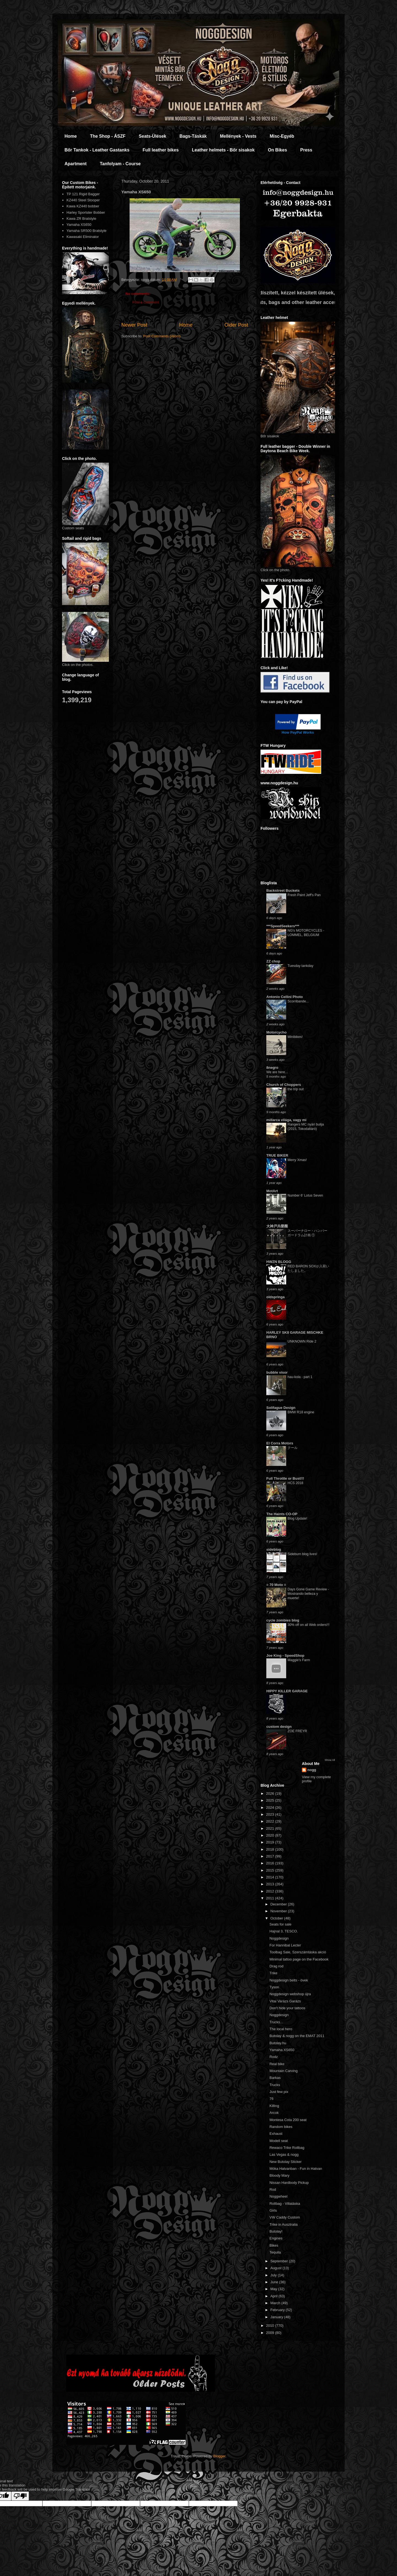 This screenshot has width=397, height=2576. What do you see at coordinates (275, 2252) in the screenshot?
I see `Tequila` at bounding box center [275, 2252].